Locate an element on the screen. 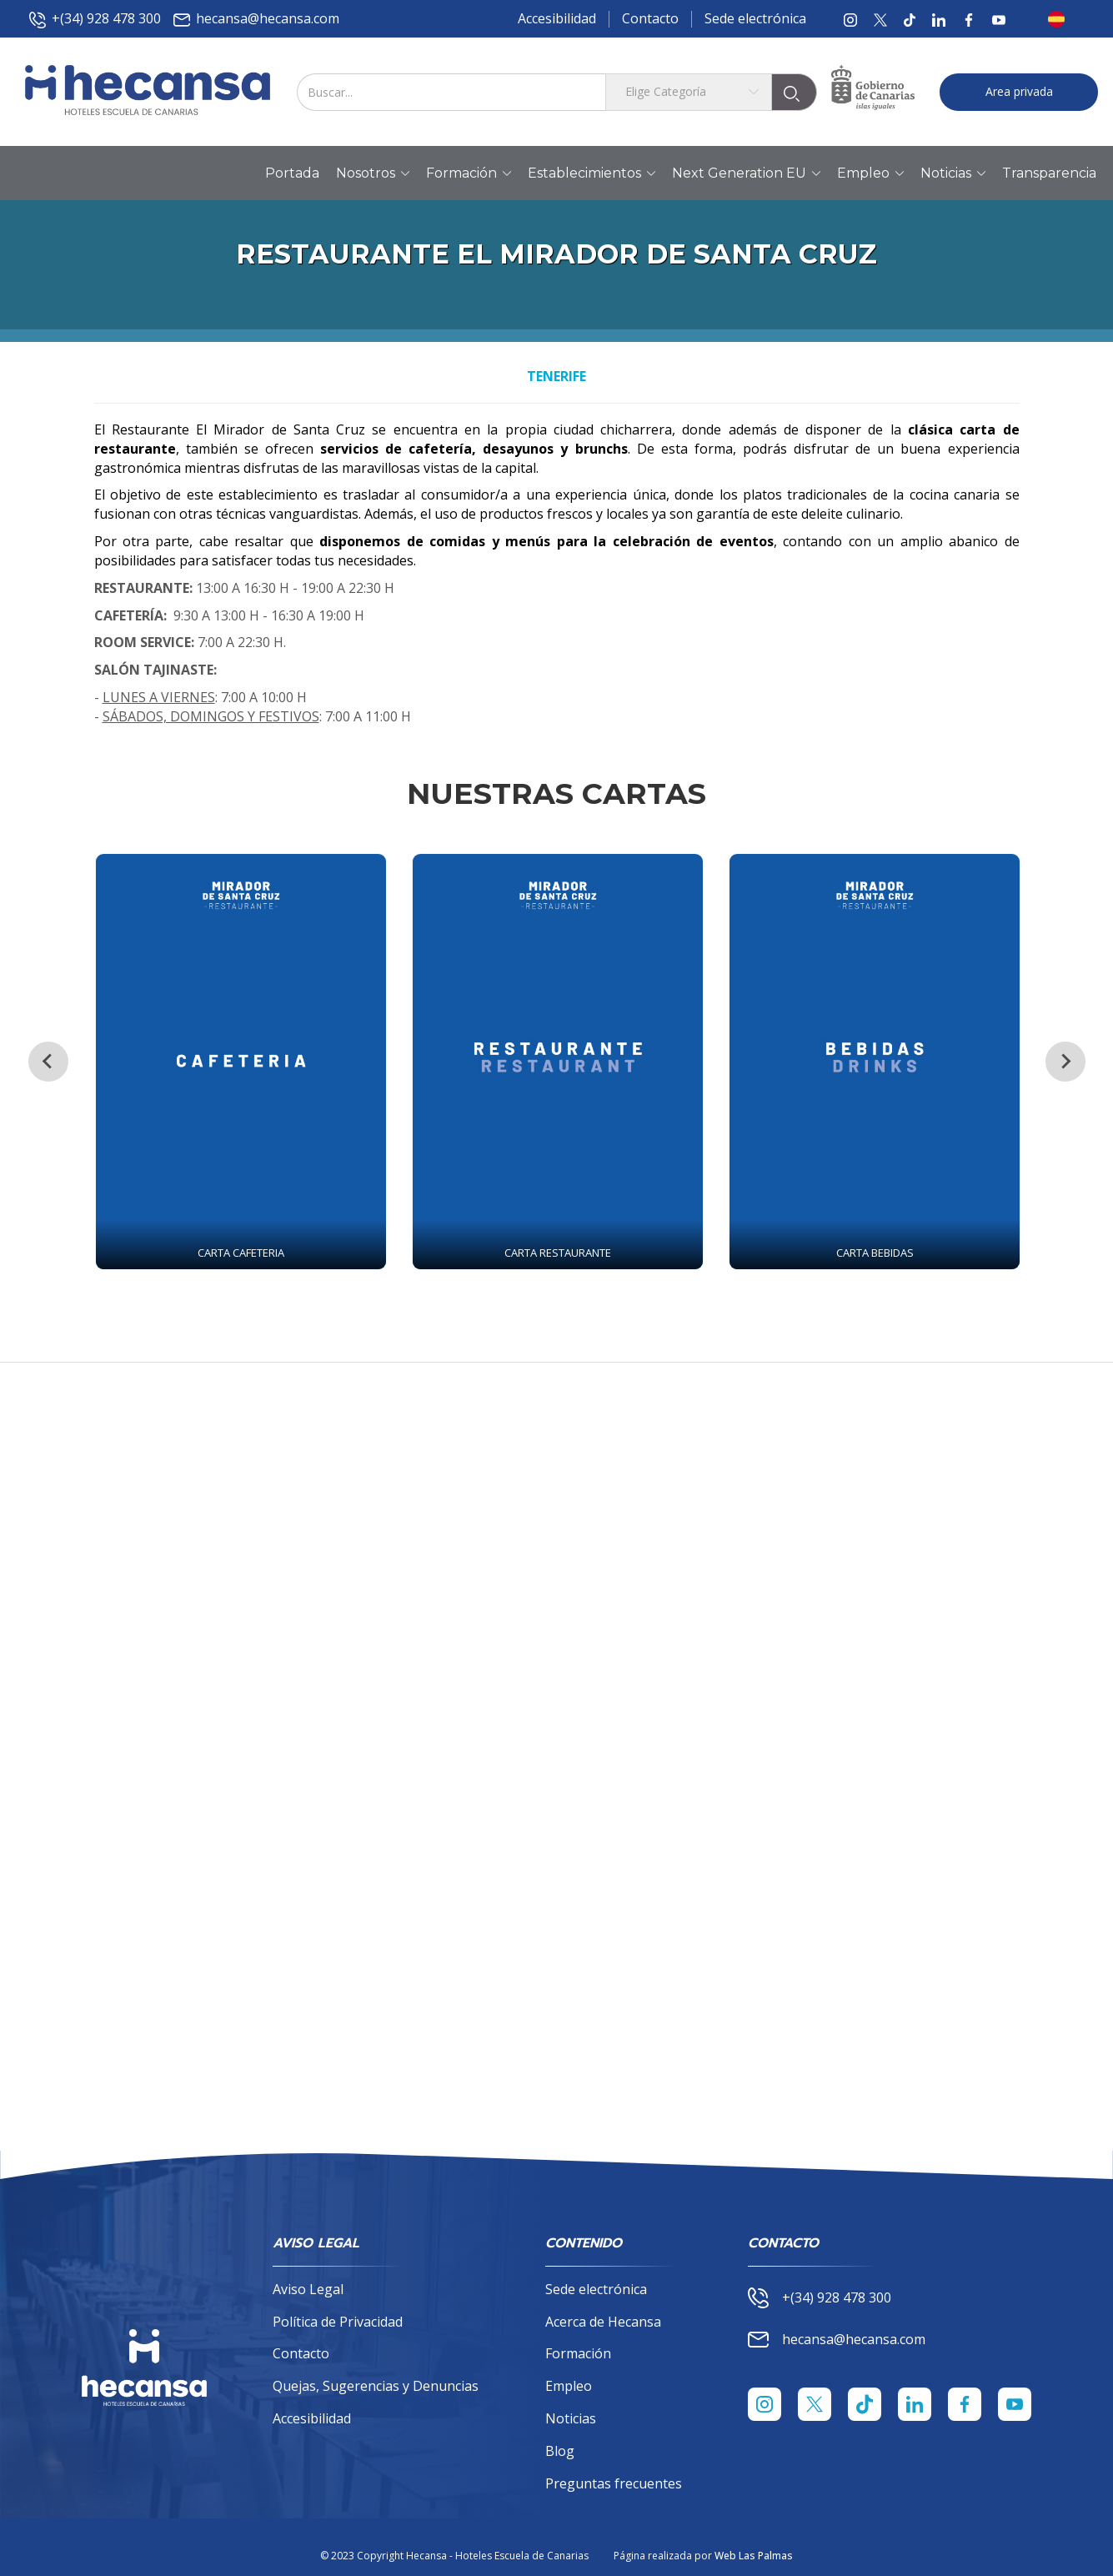  Preguntas frecuentes is located at coordinates (613, 2483).